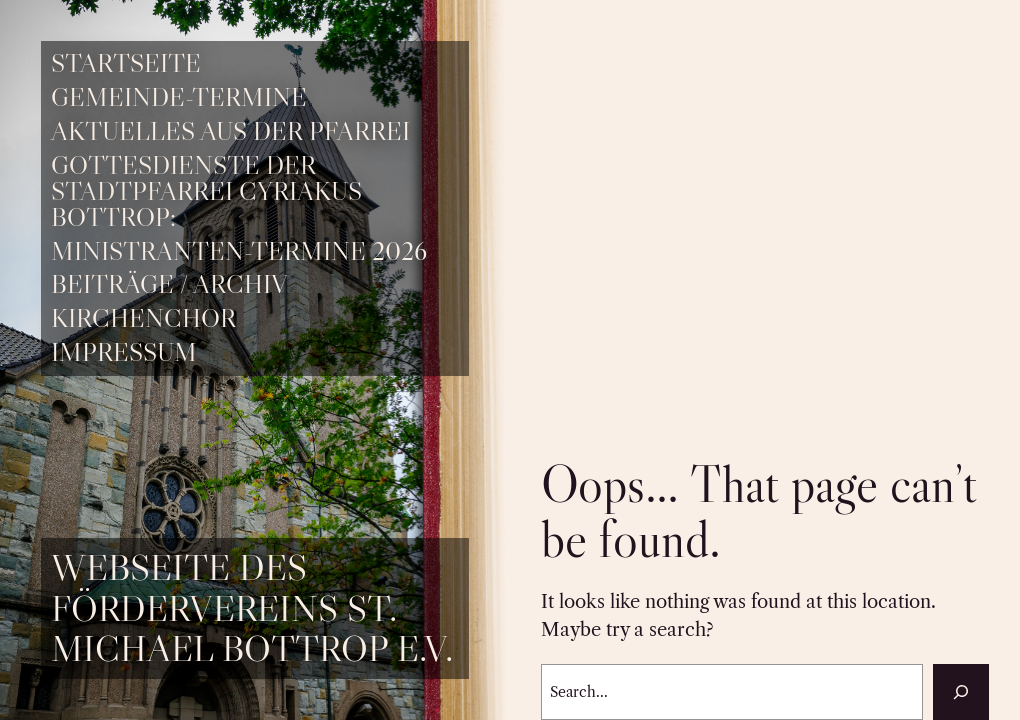  Describe the element at coordinates (230, 132) in the screenshot. I see `Aktuelles aus der Pfarrei` at that location.